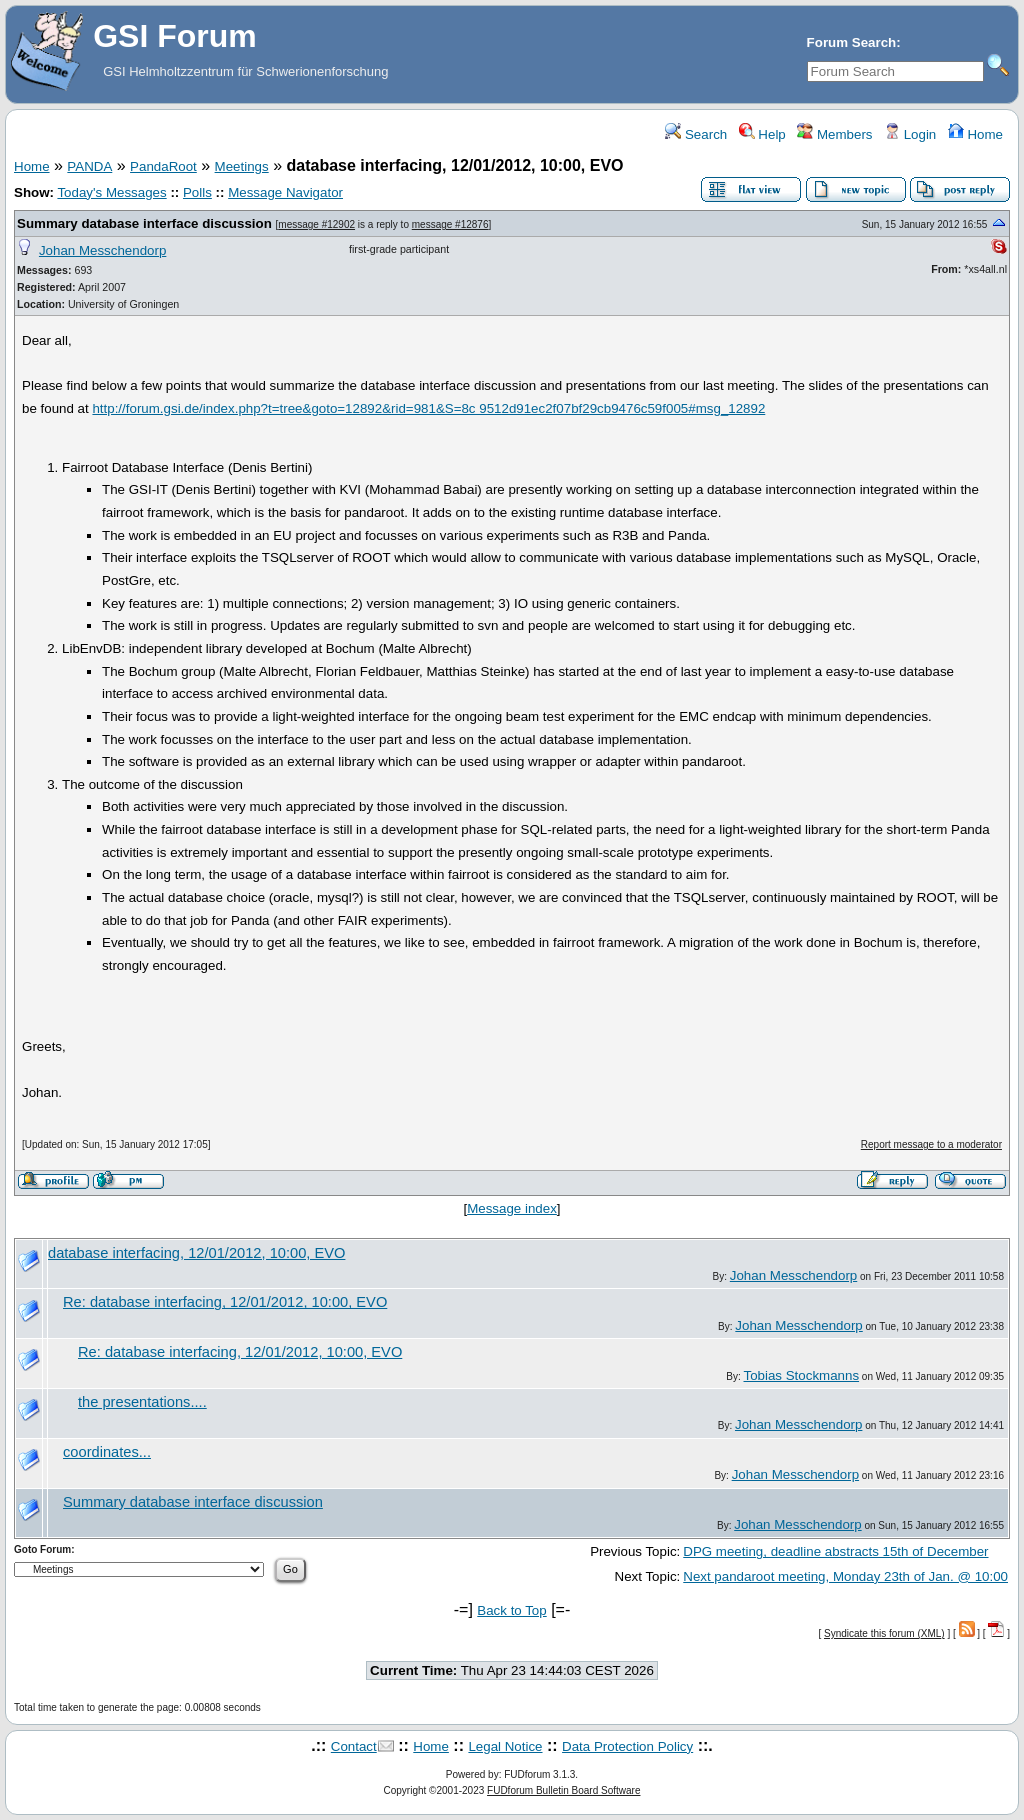 This screenshot has height=1820, width=1024. I want to click on Syndicate this forum (XML), so click(884, 1633).